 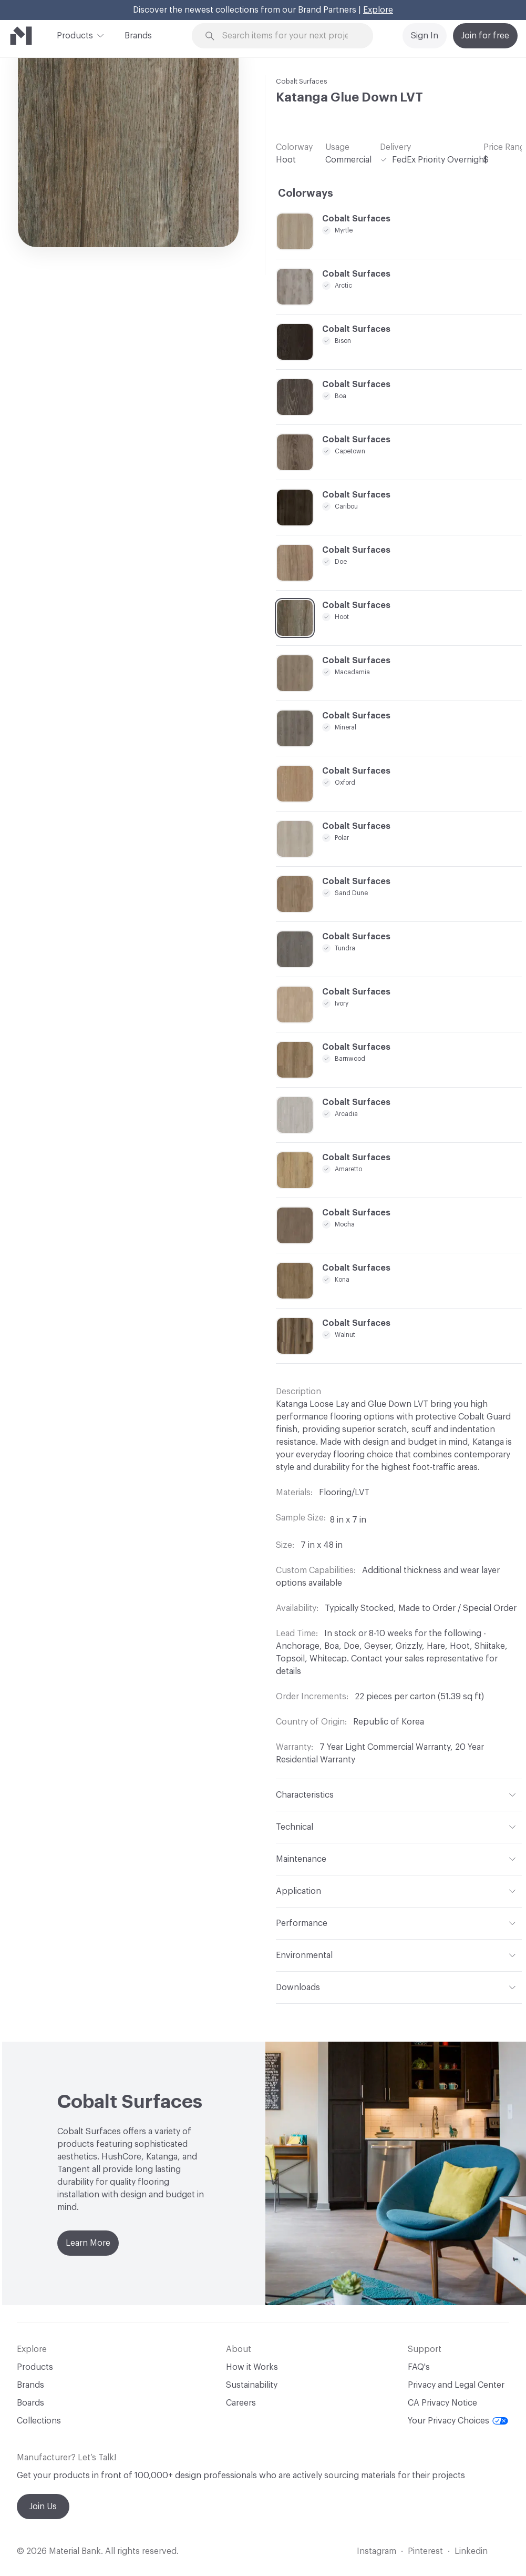 I want to click on Learn More, so click(x=88, y=2243).